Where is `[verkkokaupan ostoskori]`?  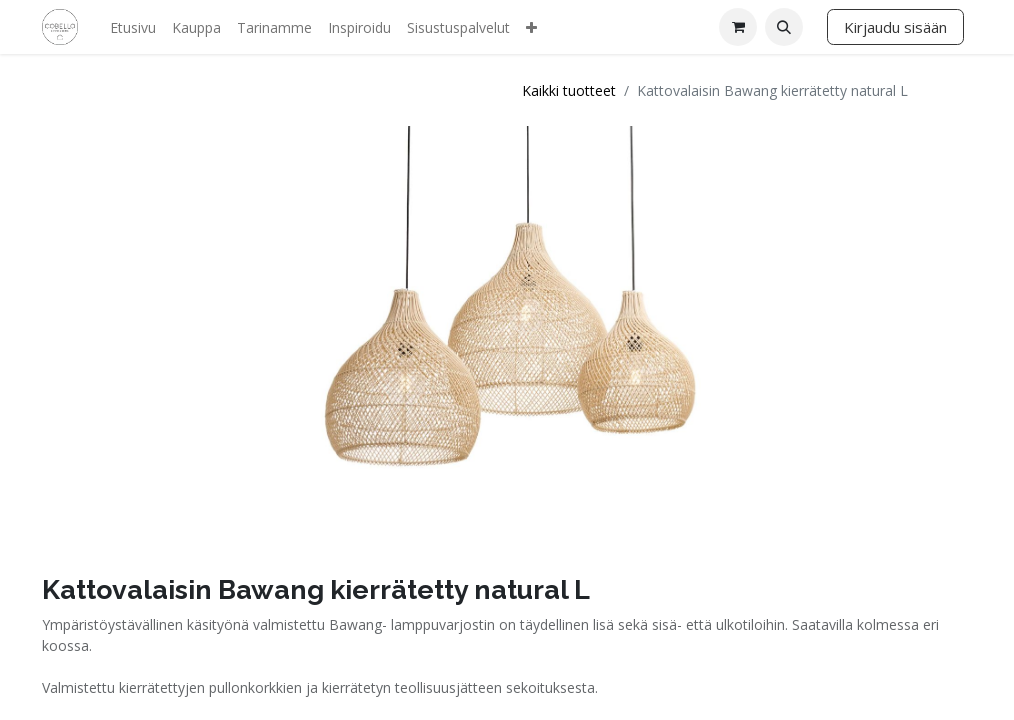 [verkkokaupan ostoskori] is located at coordinates (738, 27).